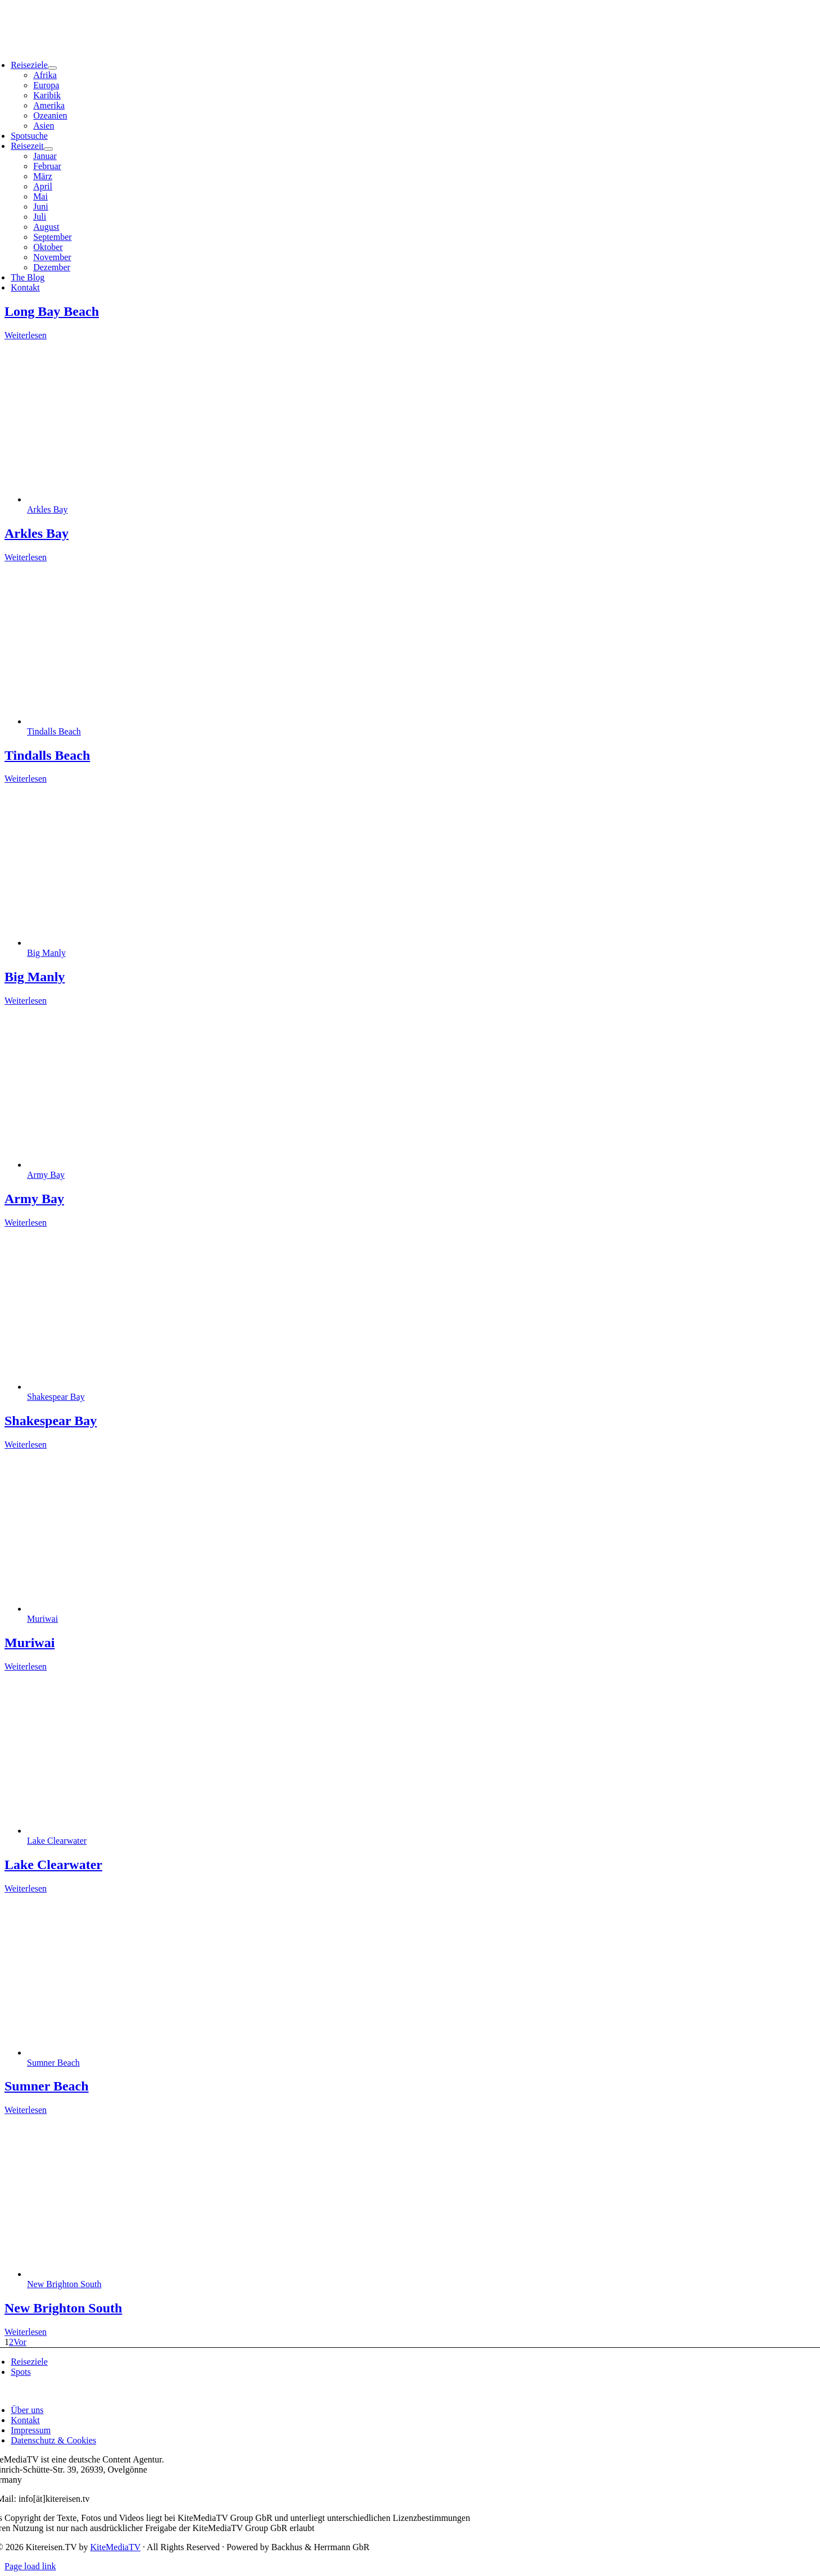 Image resolution: width=820 pixels, height=2576 pixels. Describe the element at coordinates (25, 557) in the screenshot. I see `Weiterlesen [More on Arkles Bay]` at that location.